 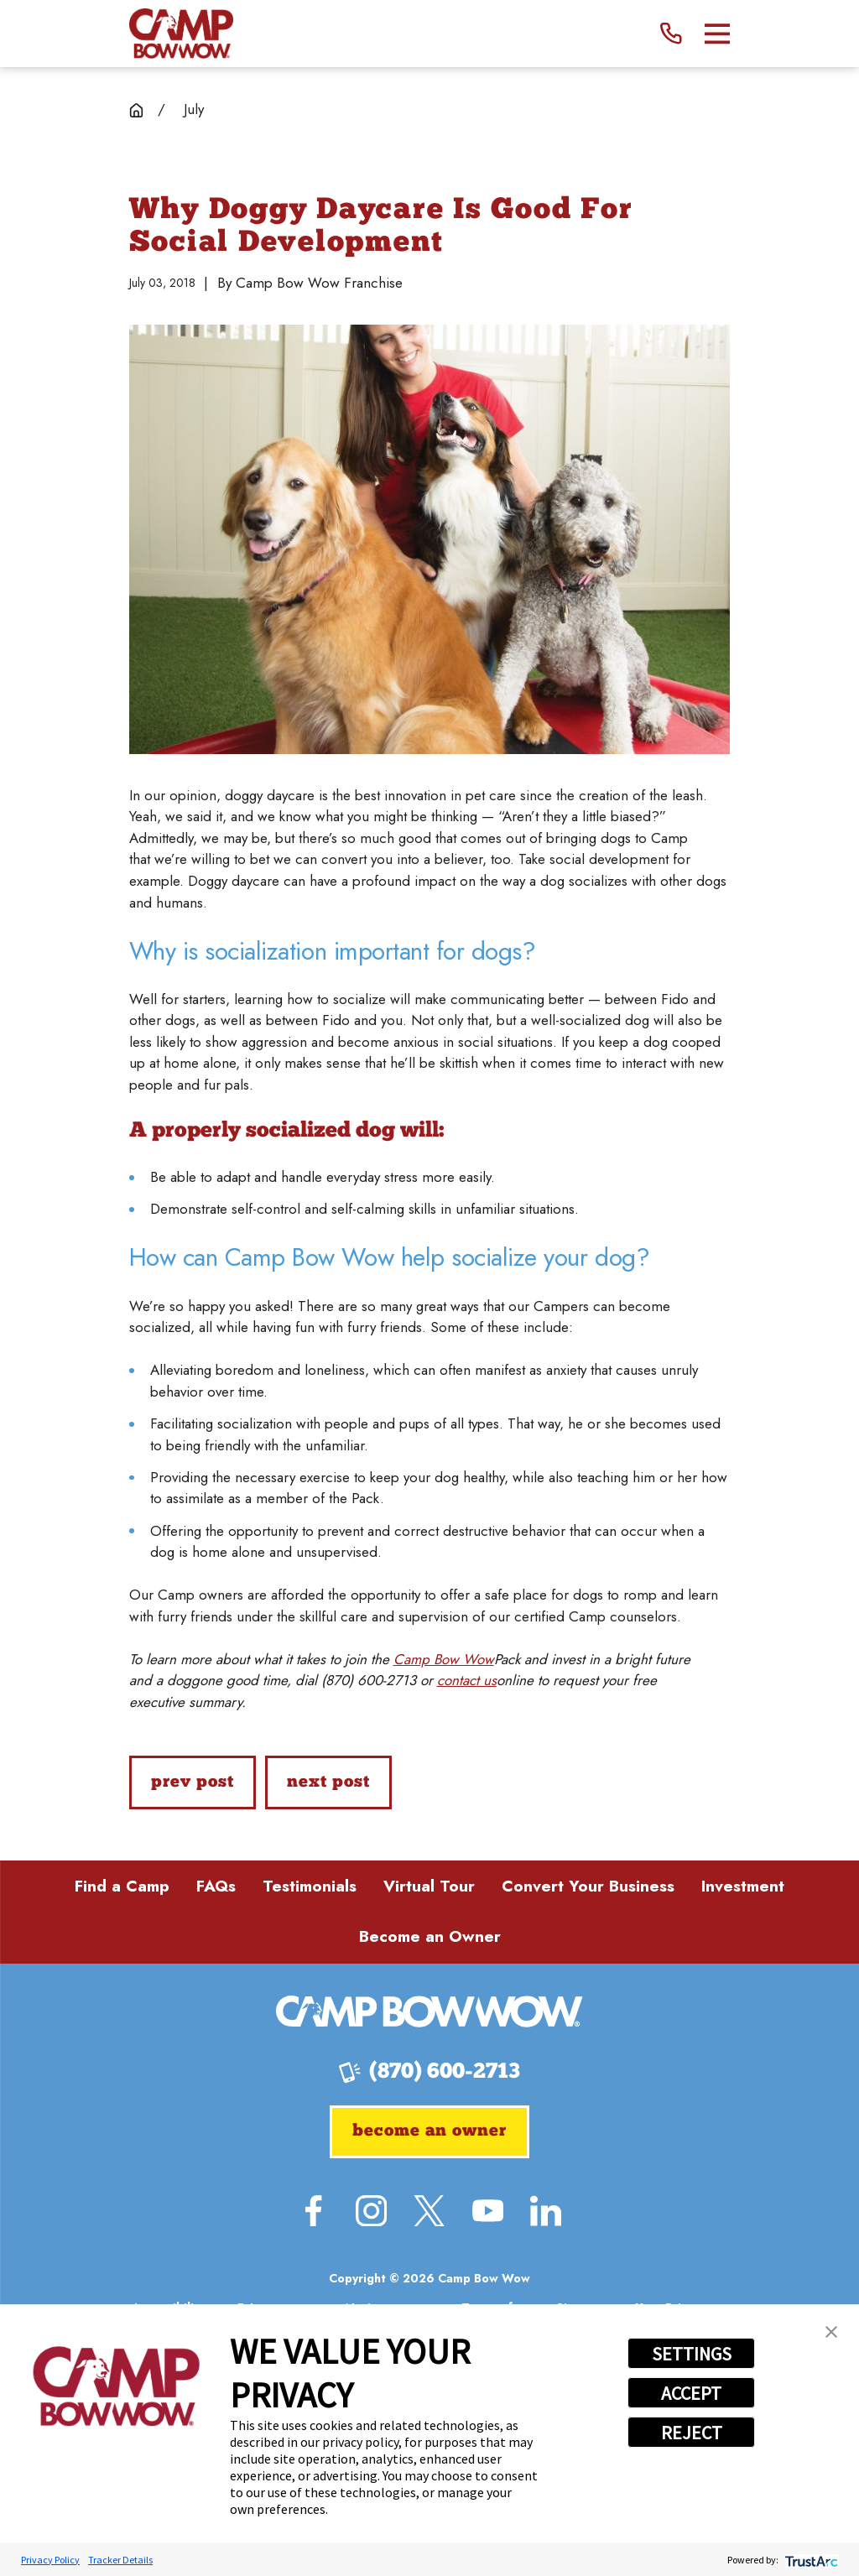 I want to click on Prev Post, so click(x=192, y=1782).